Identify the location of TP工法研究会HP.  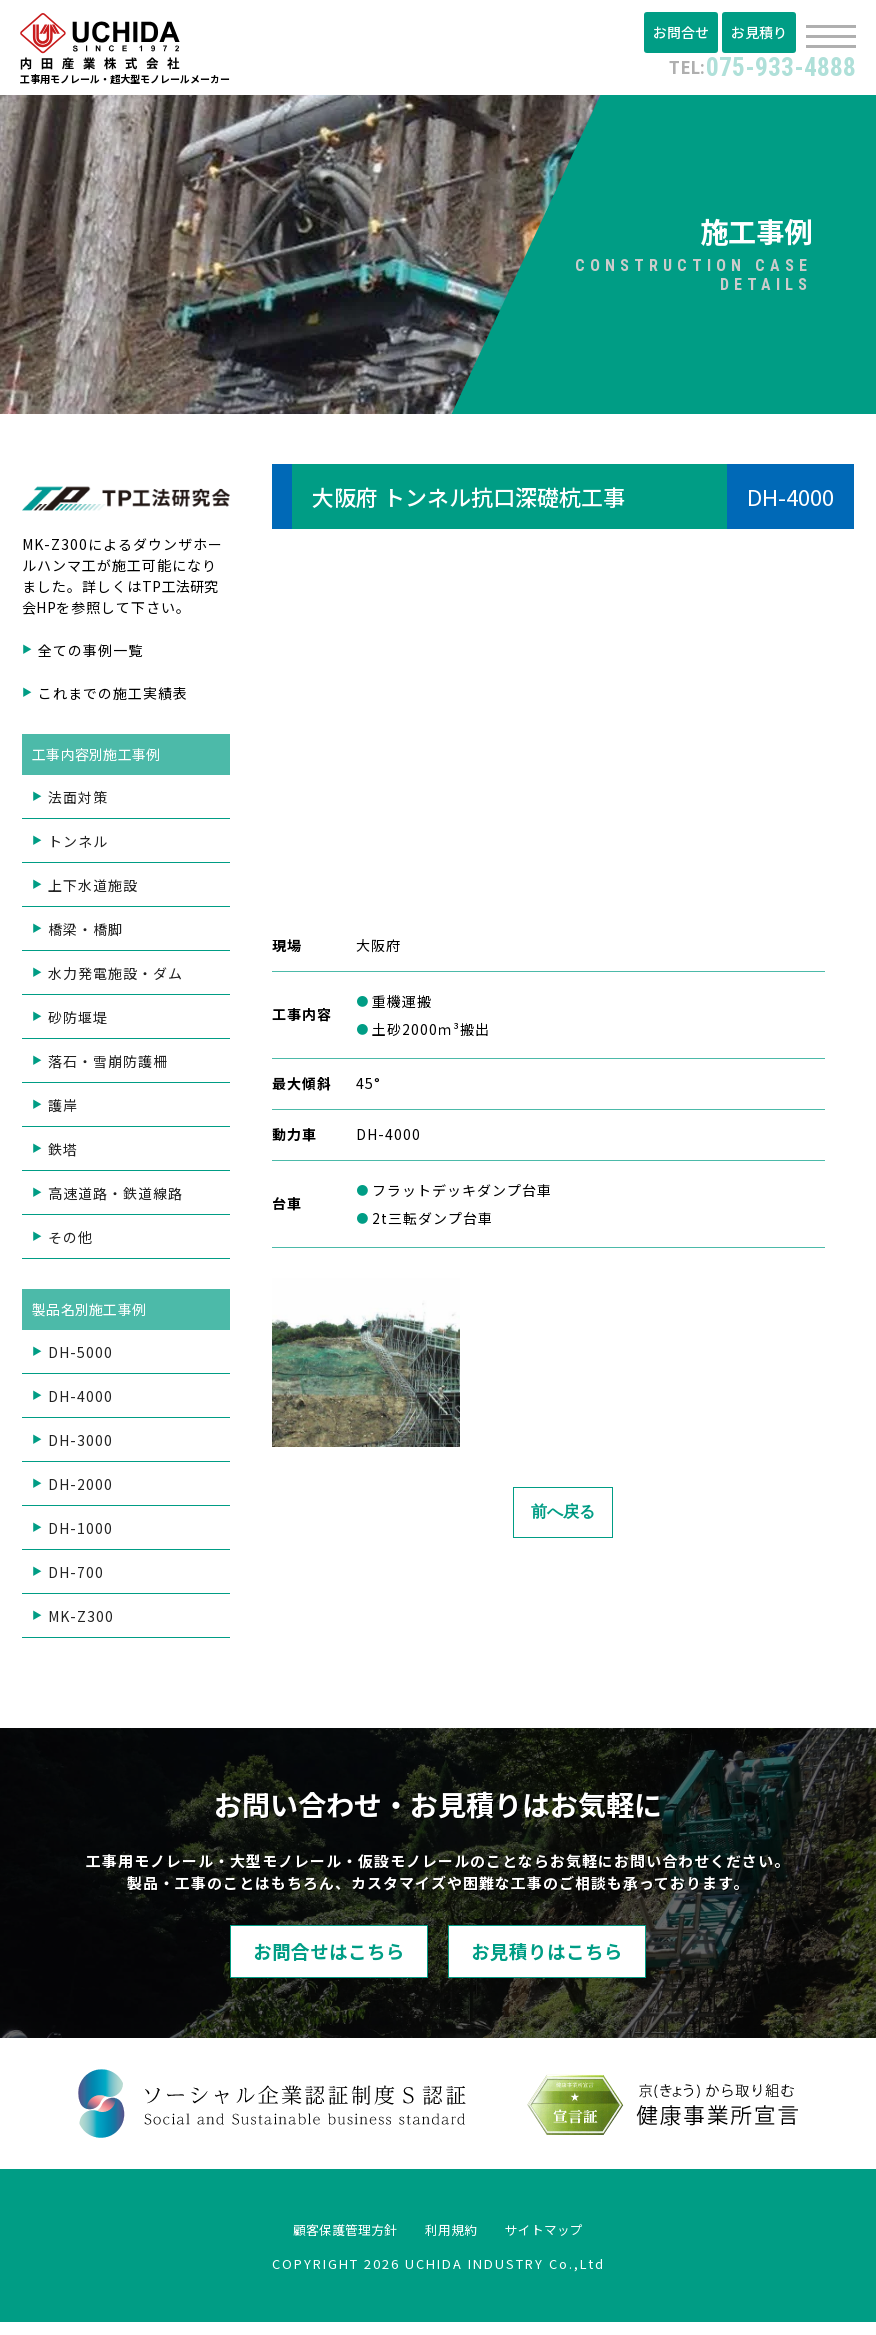
(122, 602).